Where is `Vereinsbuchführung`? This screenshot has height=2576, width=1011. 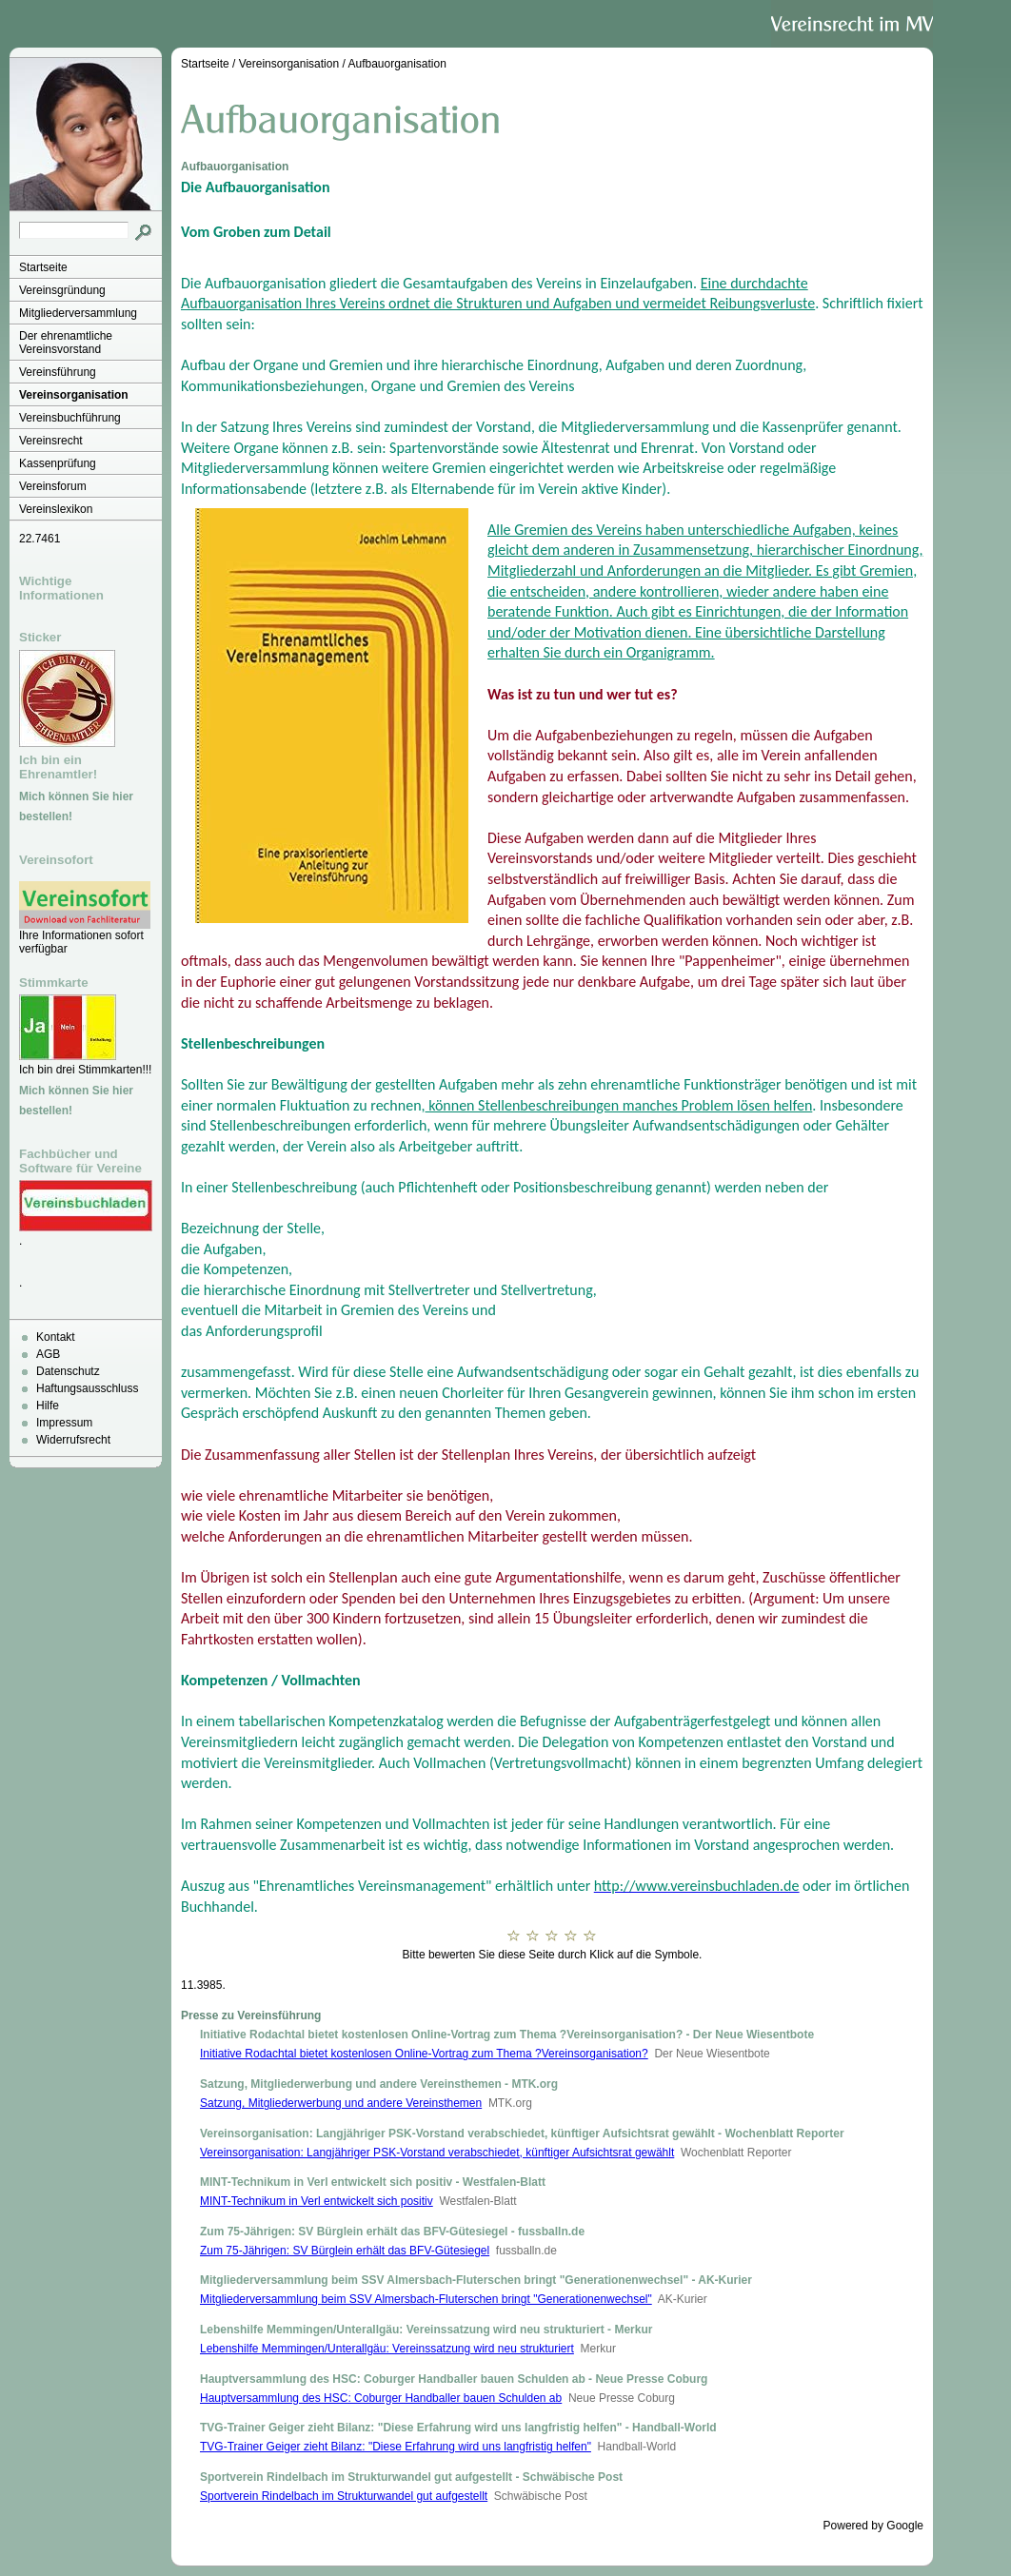 Vereinsbuchführung is located at coordinates (70, 417).